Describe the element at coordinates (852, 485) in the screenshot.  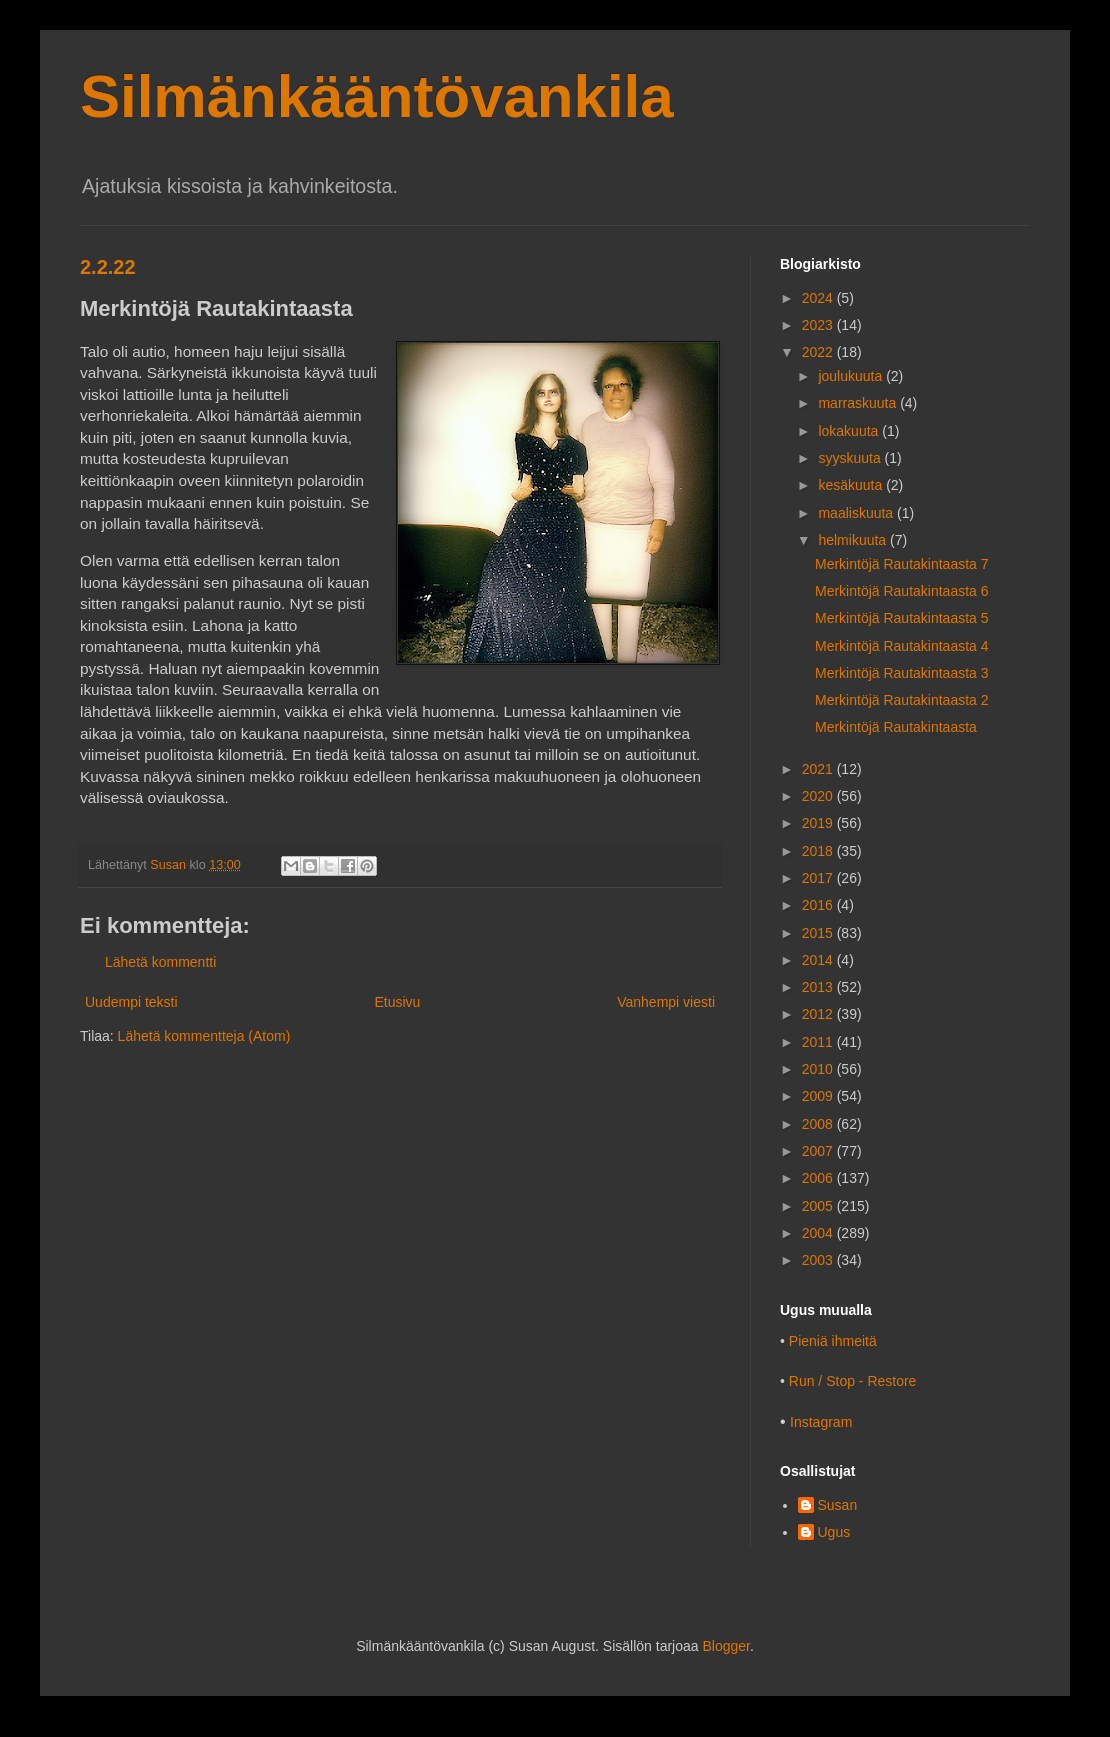
I see `kesäkuuta` at that location.